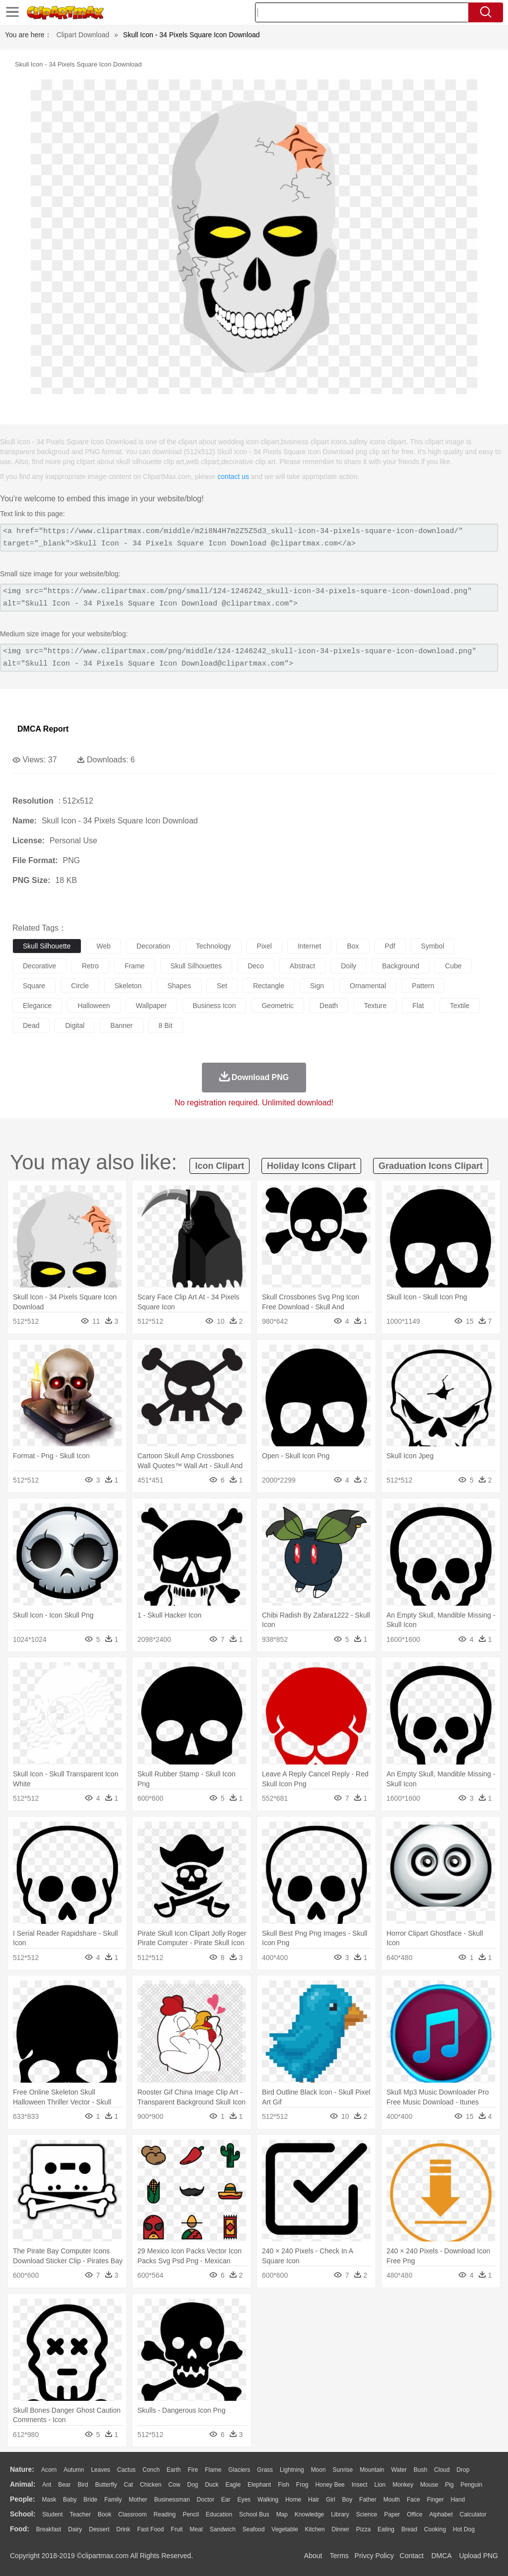 This screenshot has width=508, height=2576. What do you see at coordinates (104, 946) in the screenshot?
I see `web` at bounding box center [104, 946].